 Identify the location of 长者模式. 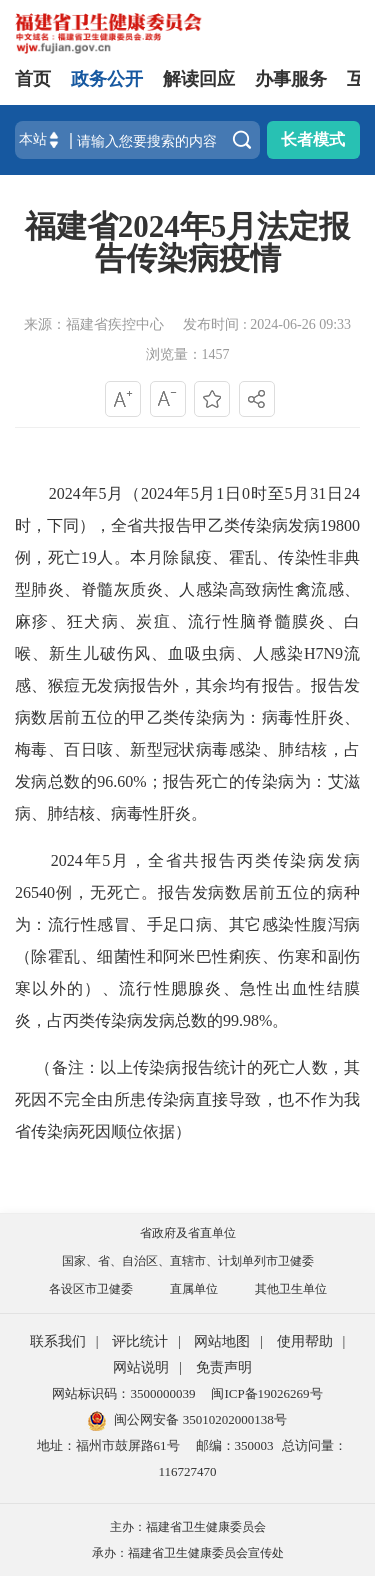
(313, 139).